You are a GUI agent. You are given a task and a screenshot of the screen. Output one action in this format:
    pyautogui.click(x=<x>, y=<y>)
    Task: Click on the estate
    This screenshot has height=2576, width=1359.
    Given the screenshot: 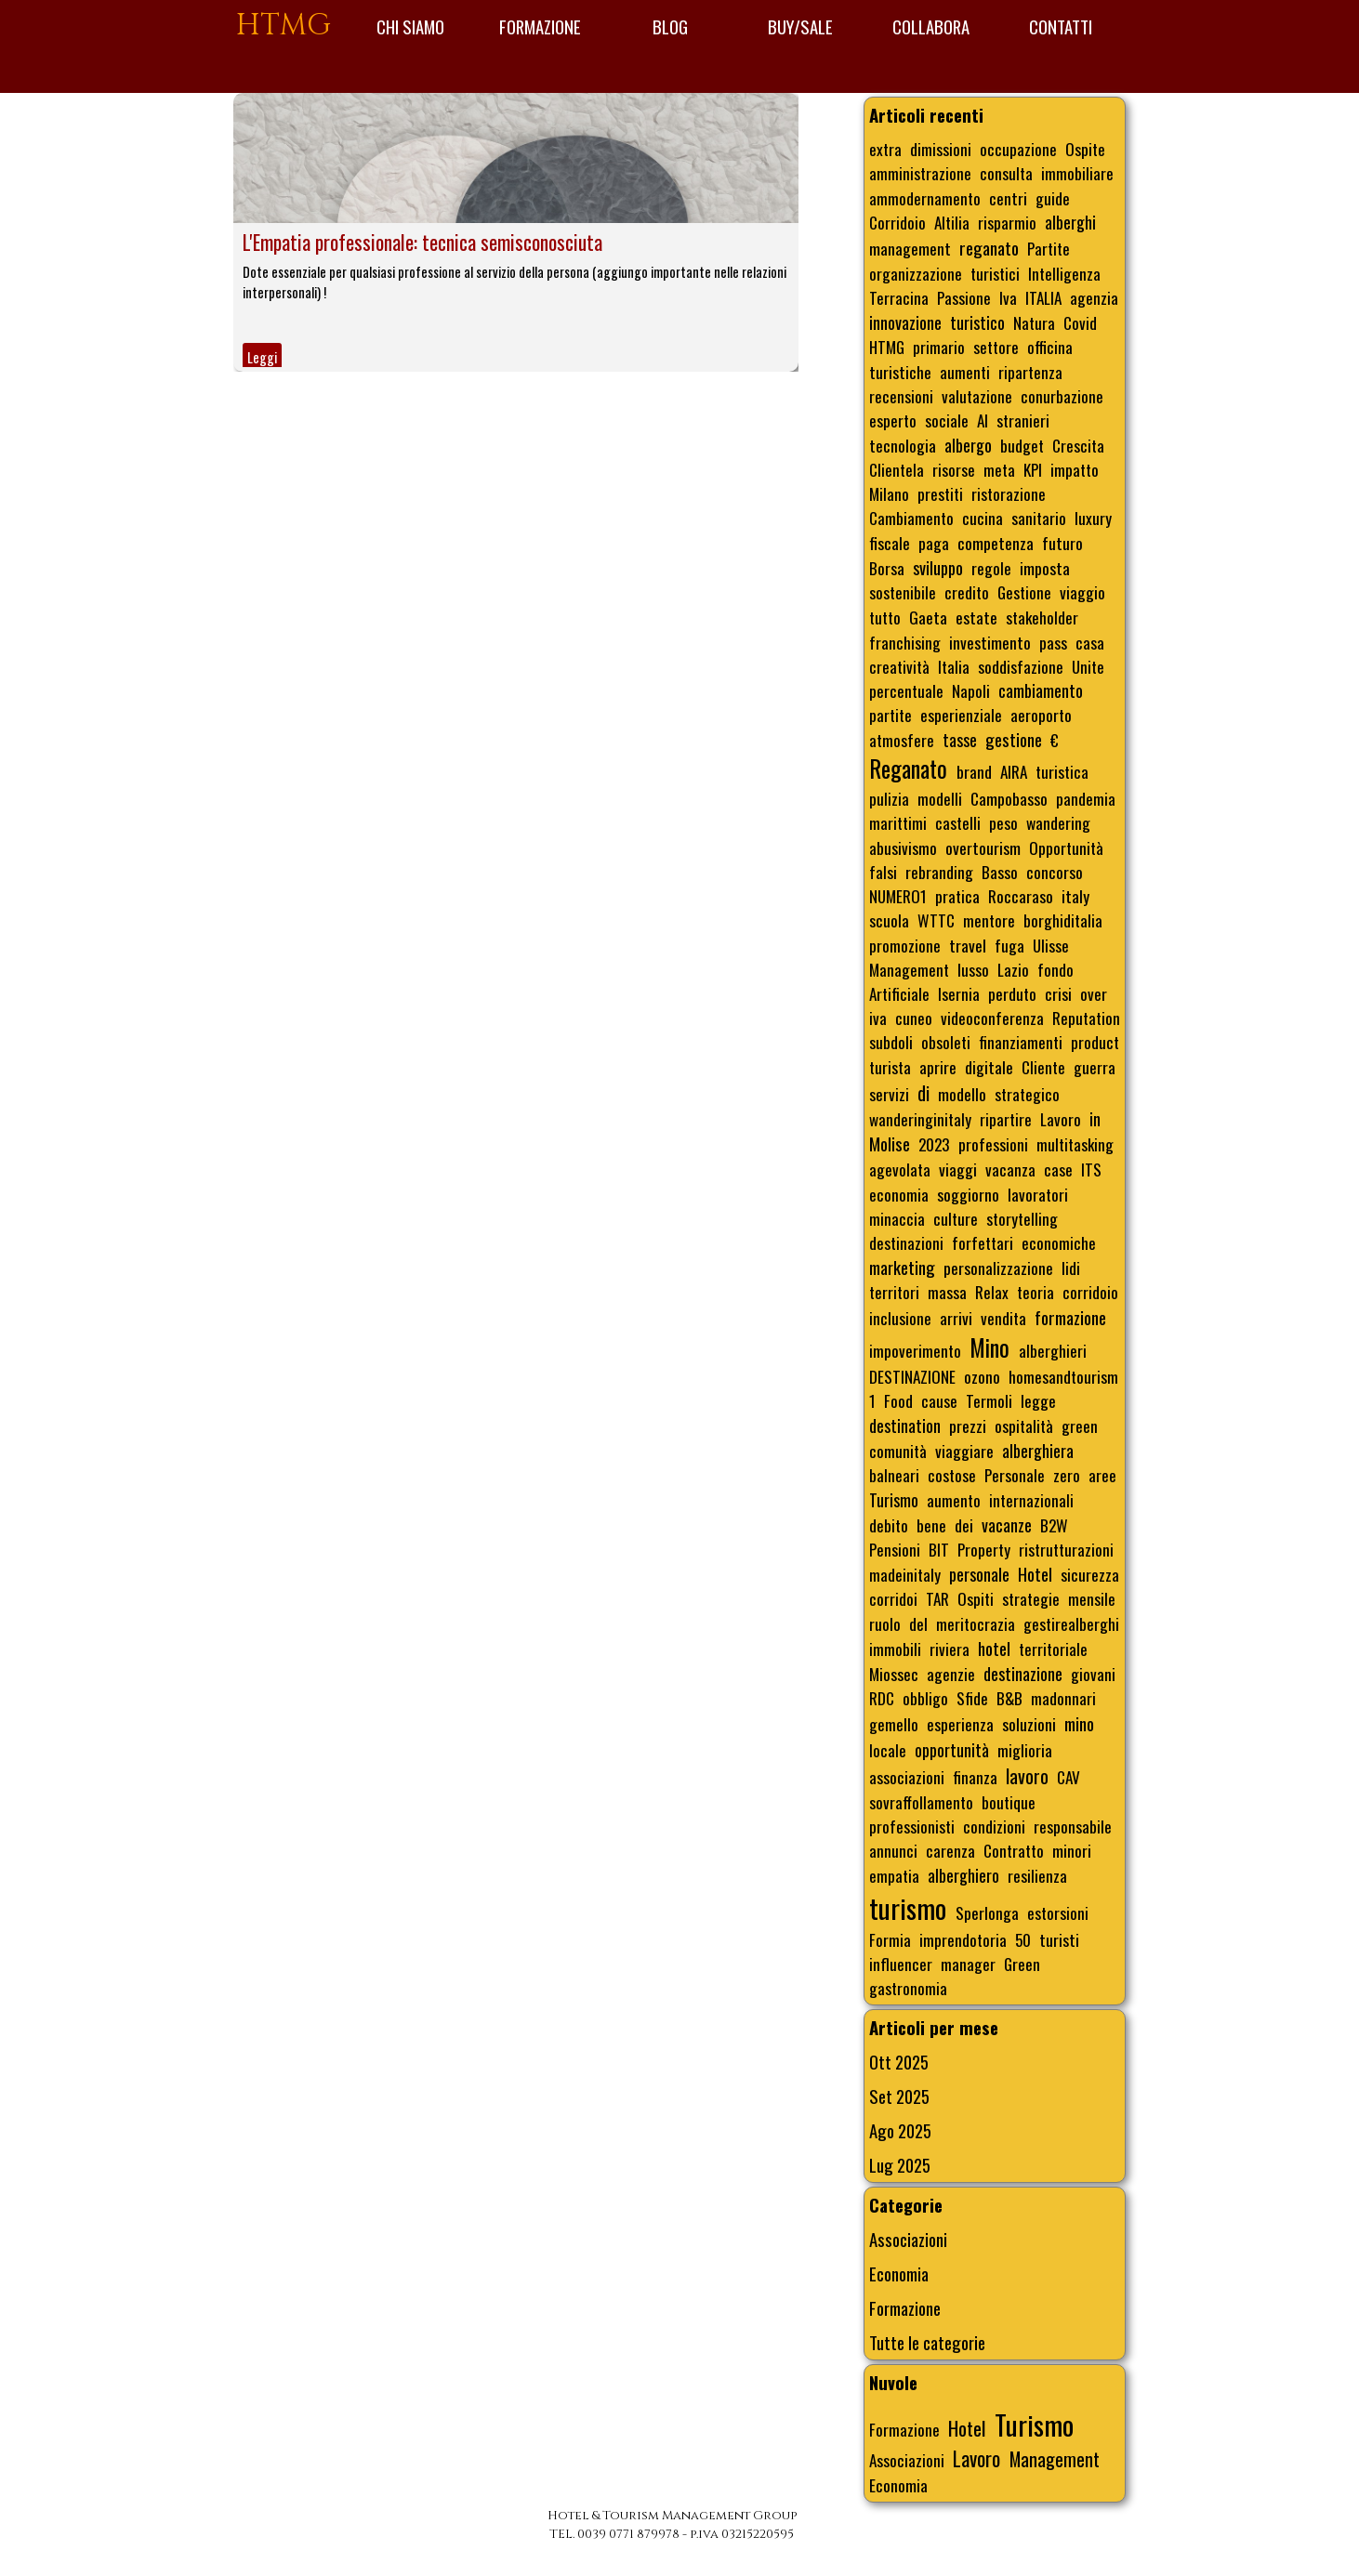 What is the action you would take?
    pyautogui.click(x=976, y=617)
    